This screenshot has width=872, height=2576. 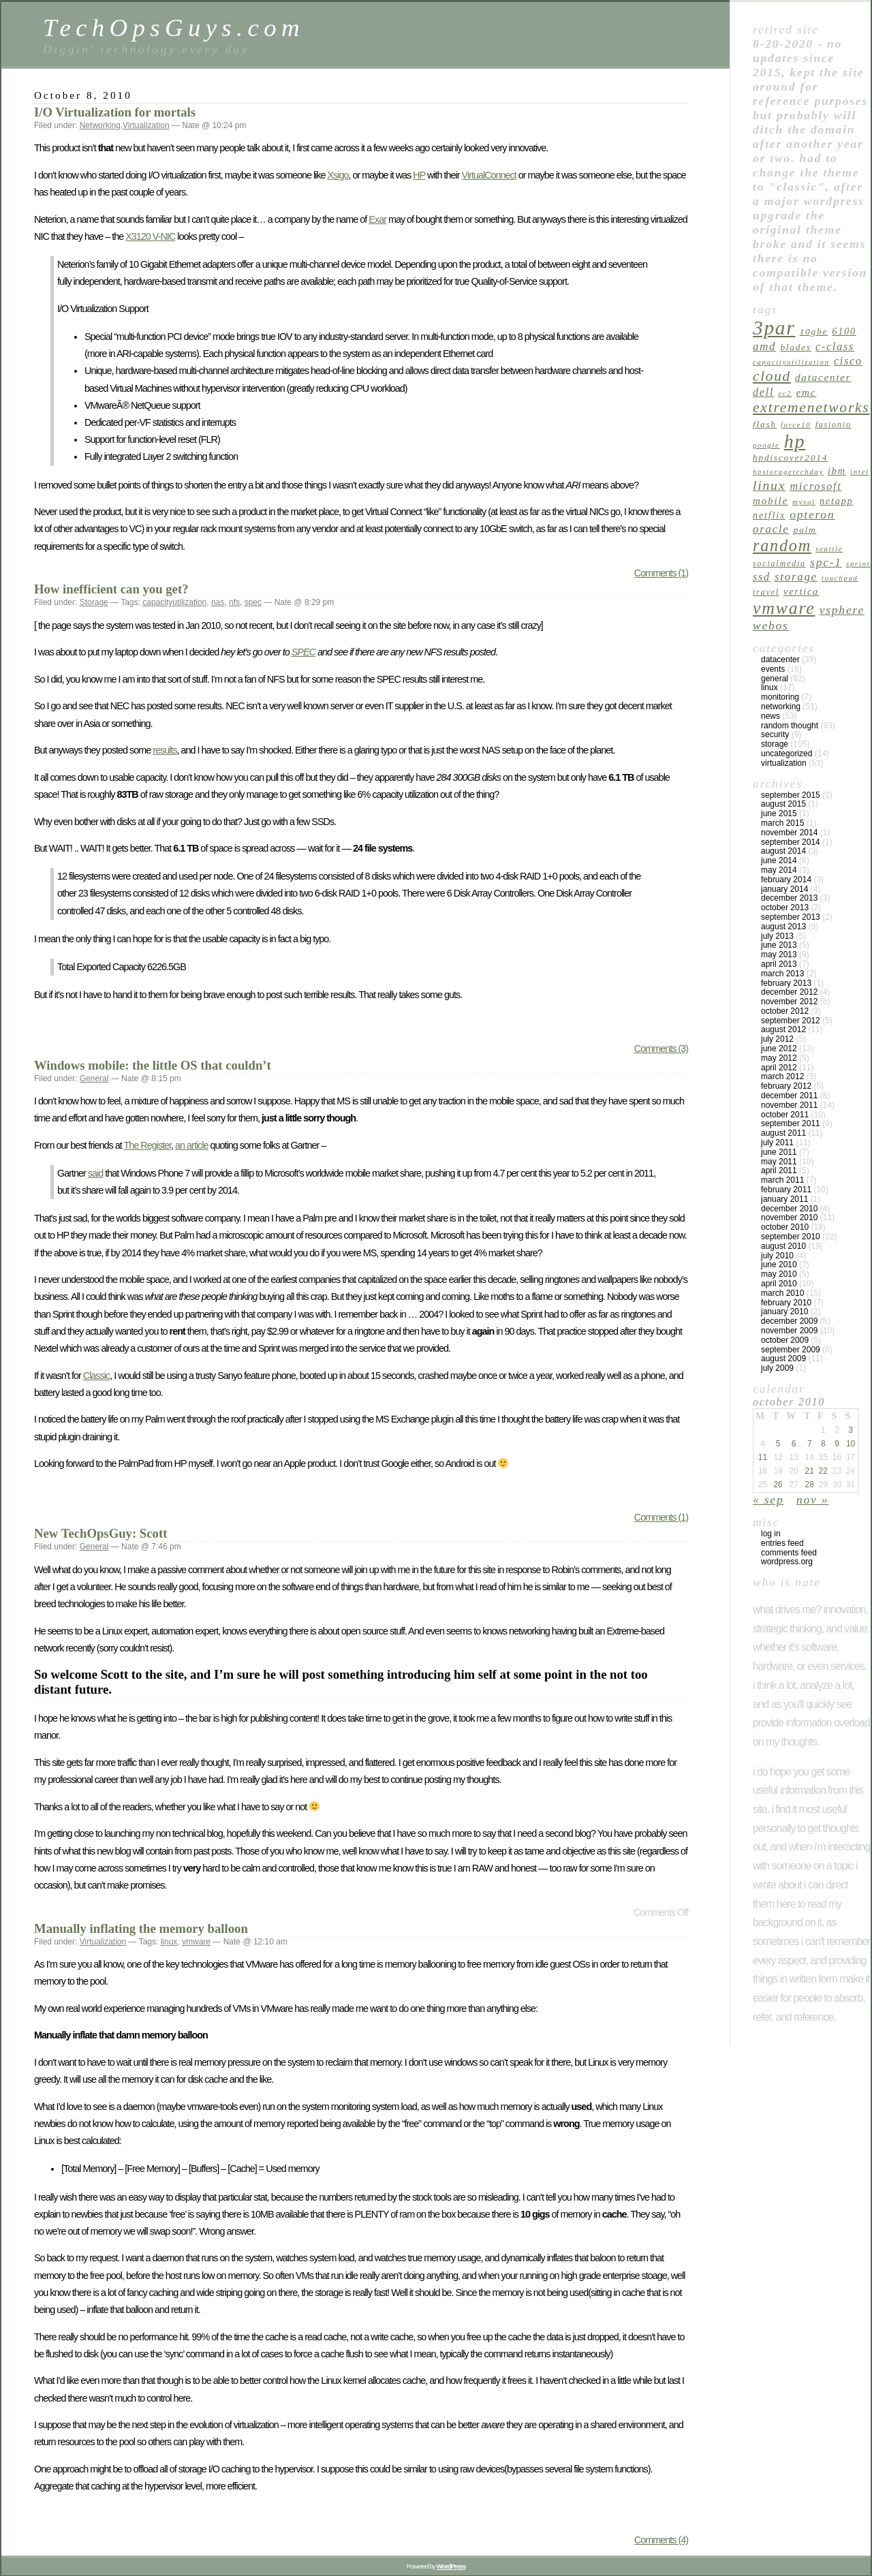 What do you see at coordinates (141, 1928) in the screenshot?
I see `Manually inflating the memory balloon` at bounding box center [141, 1928].